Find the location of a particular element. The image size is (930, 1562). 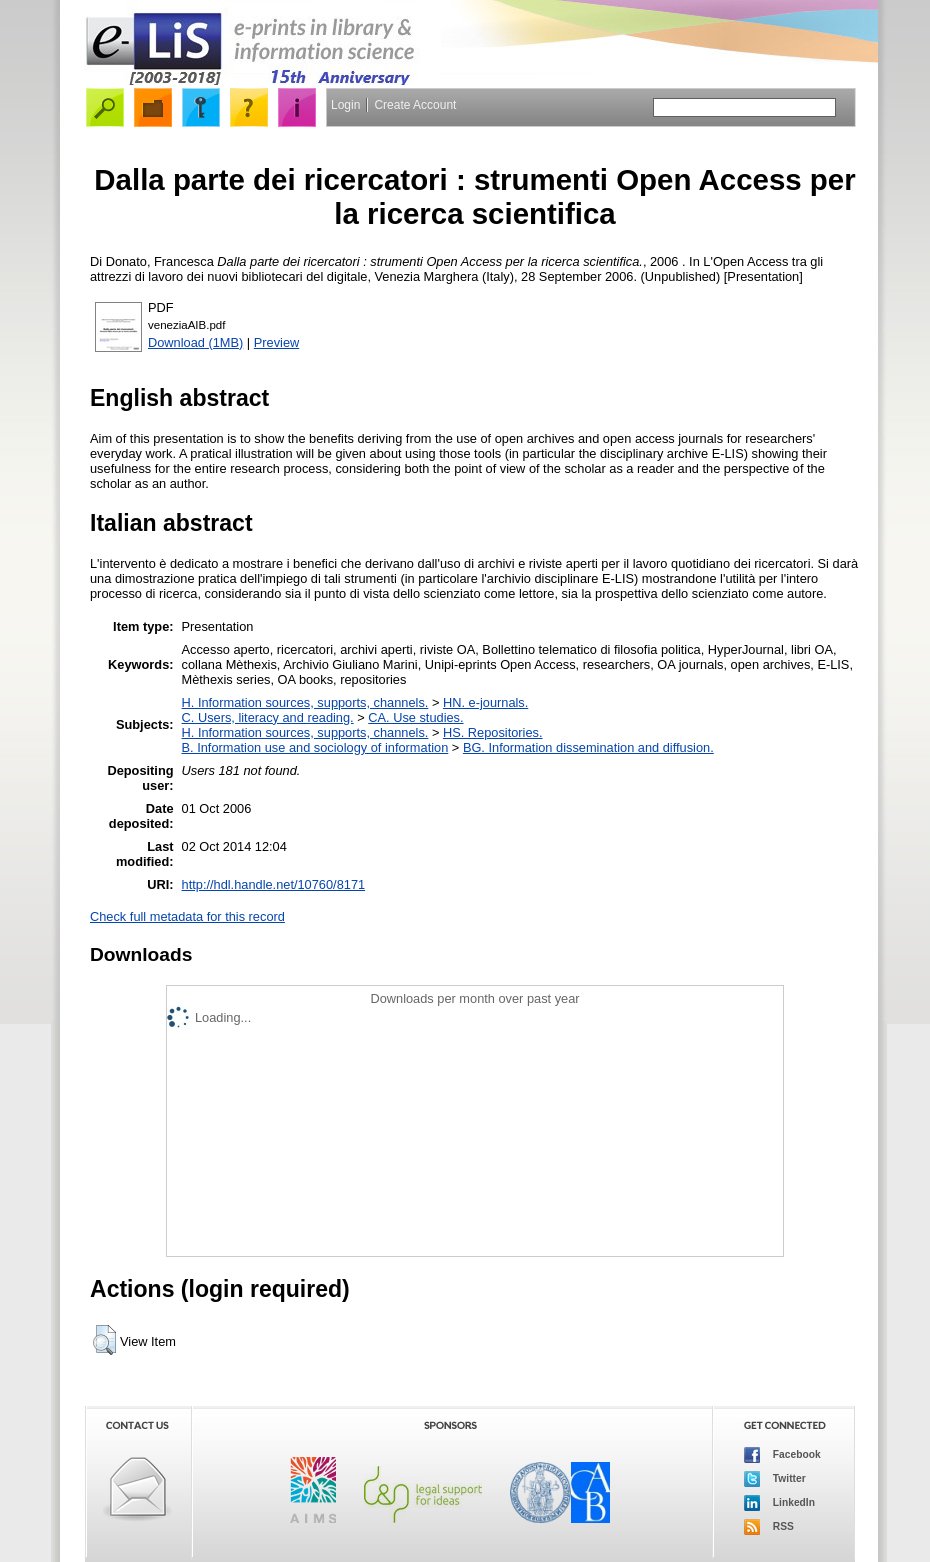

B. Information use and sociology of information is located at coordinates (315, 747).